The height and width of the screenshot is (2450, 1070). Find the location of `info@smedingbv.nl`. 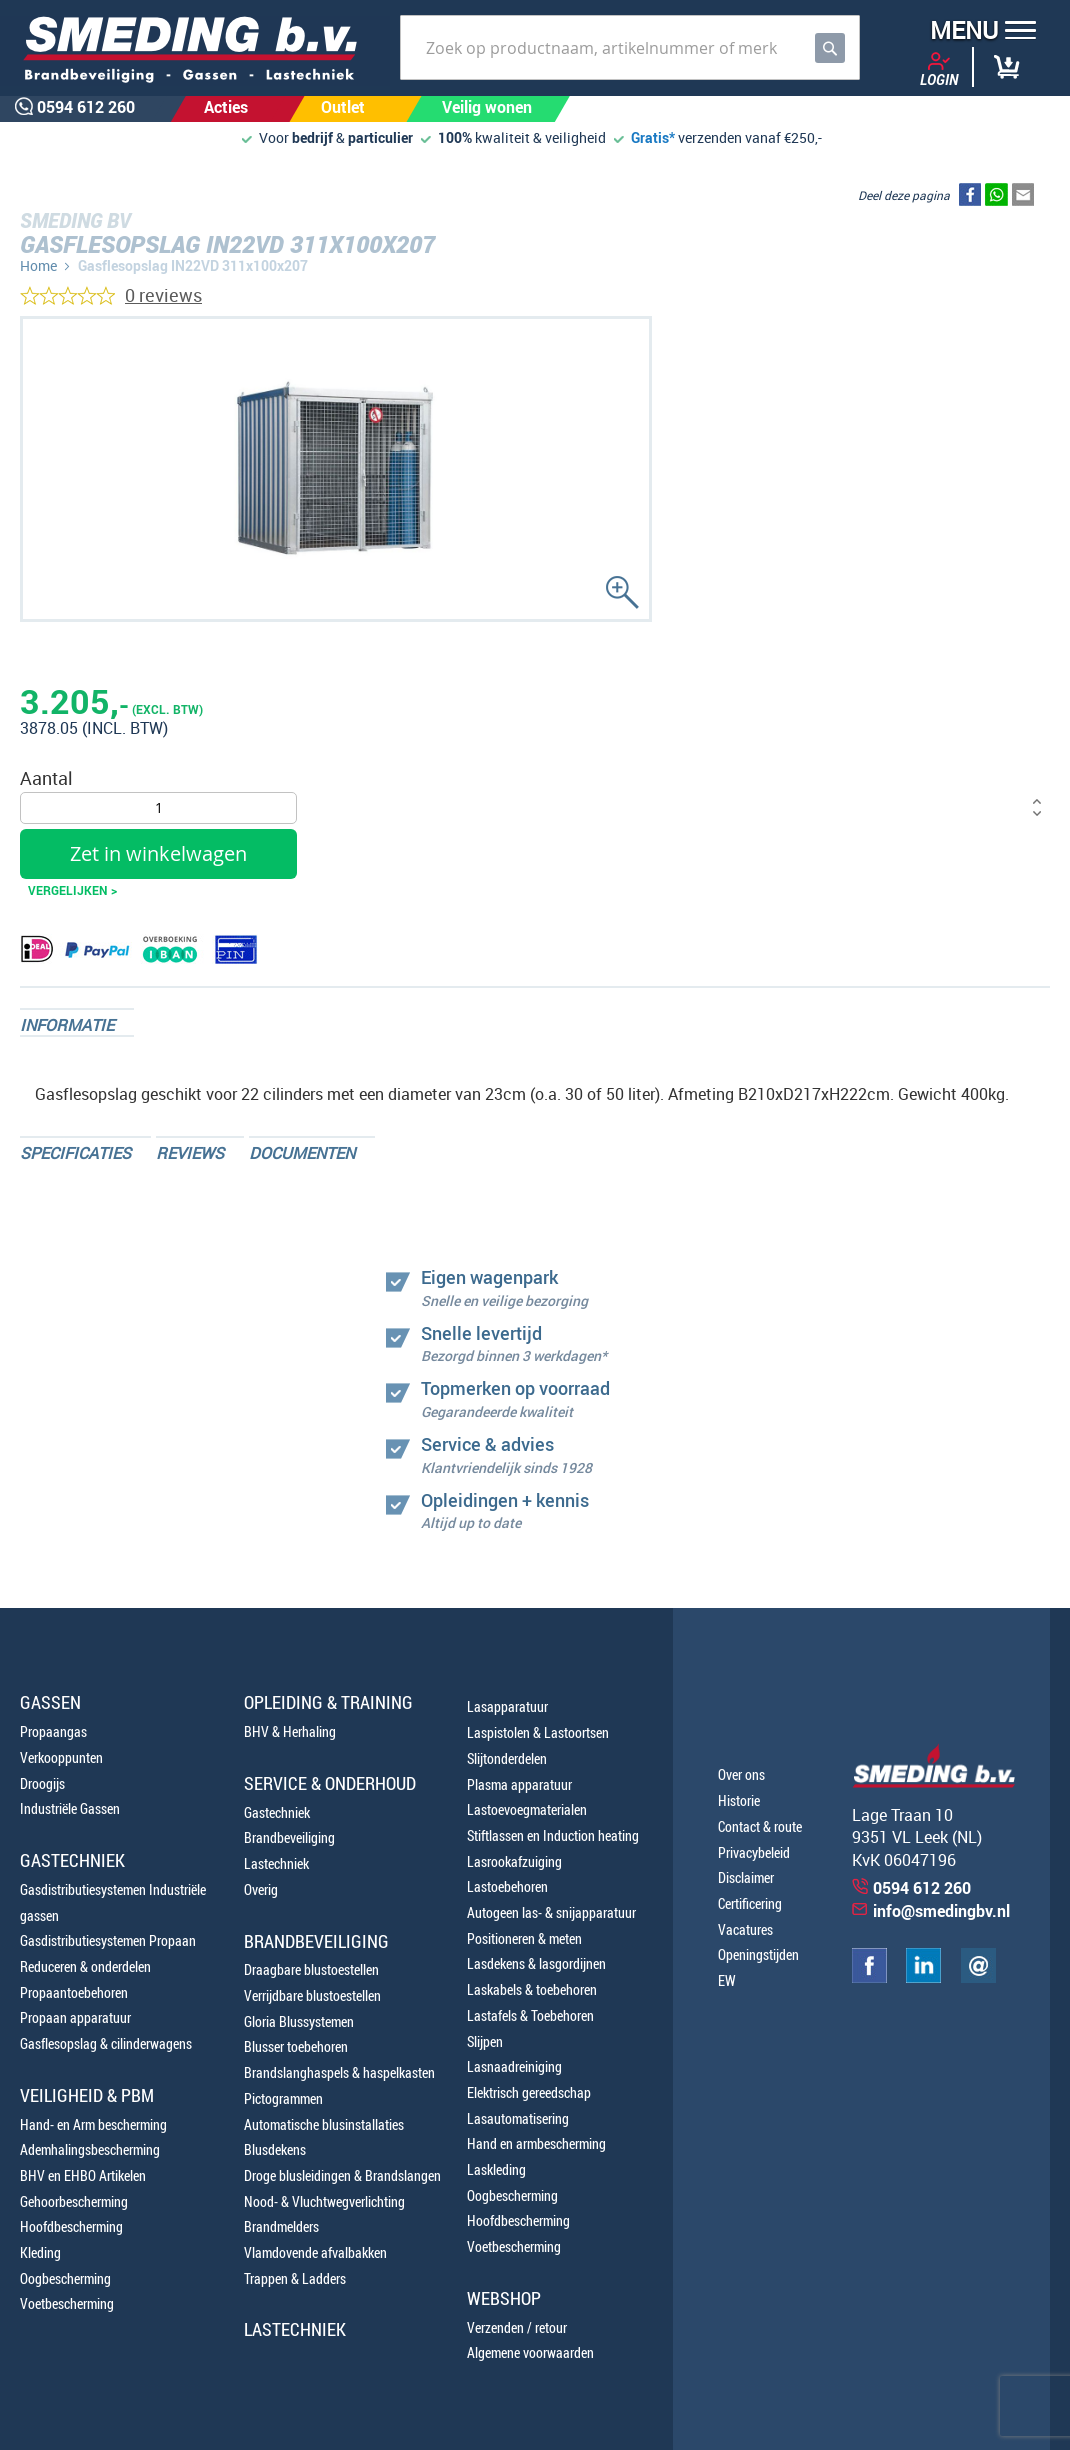

info@smedingbv.nl is located at coordinates (941, 1911).